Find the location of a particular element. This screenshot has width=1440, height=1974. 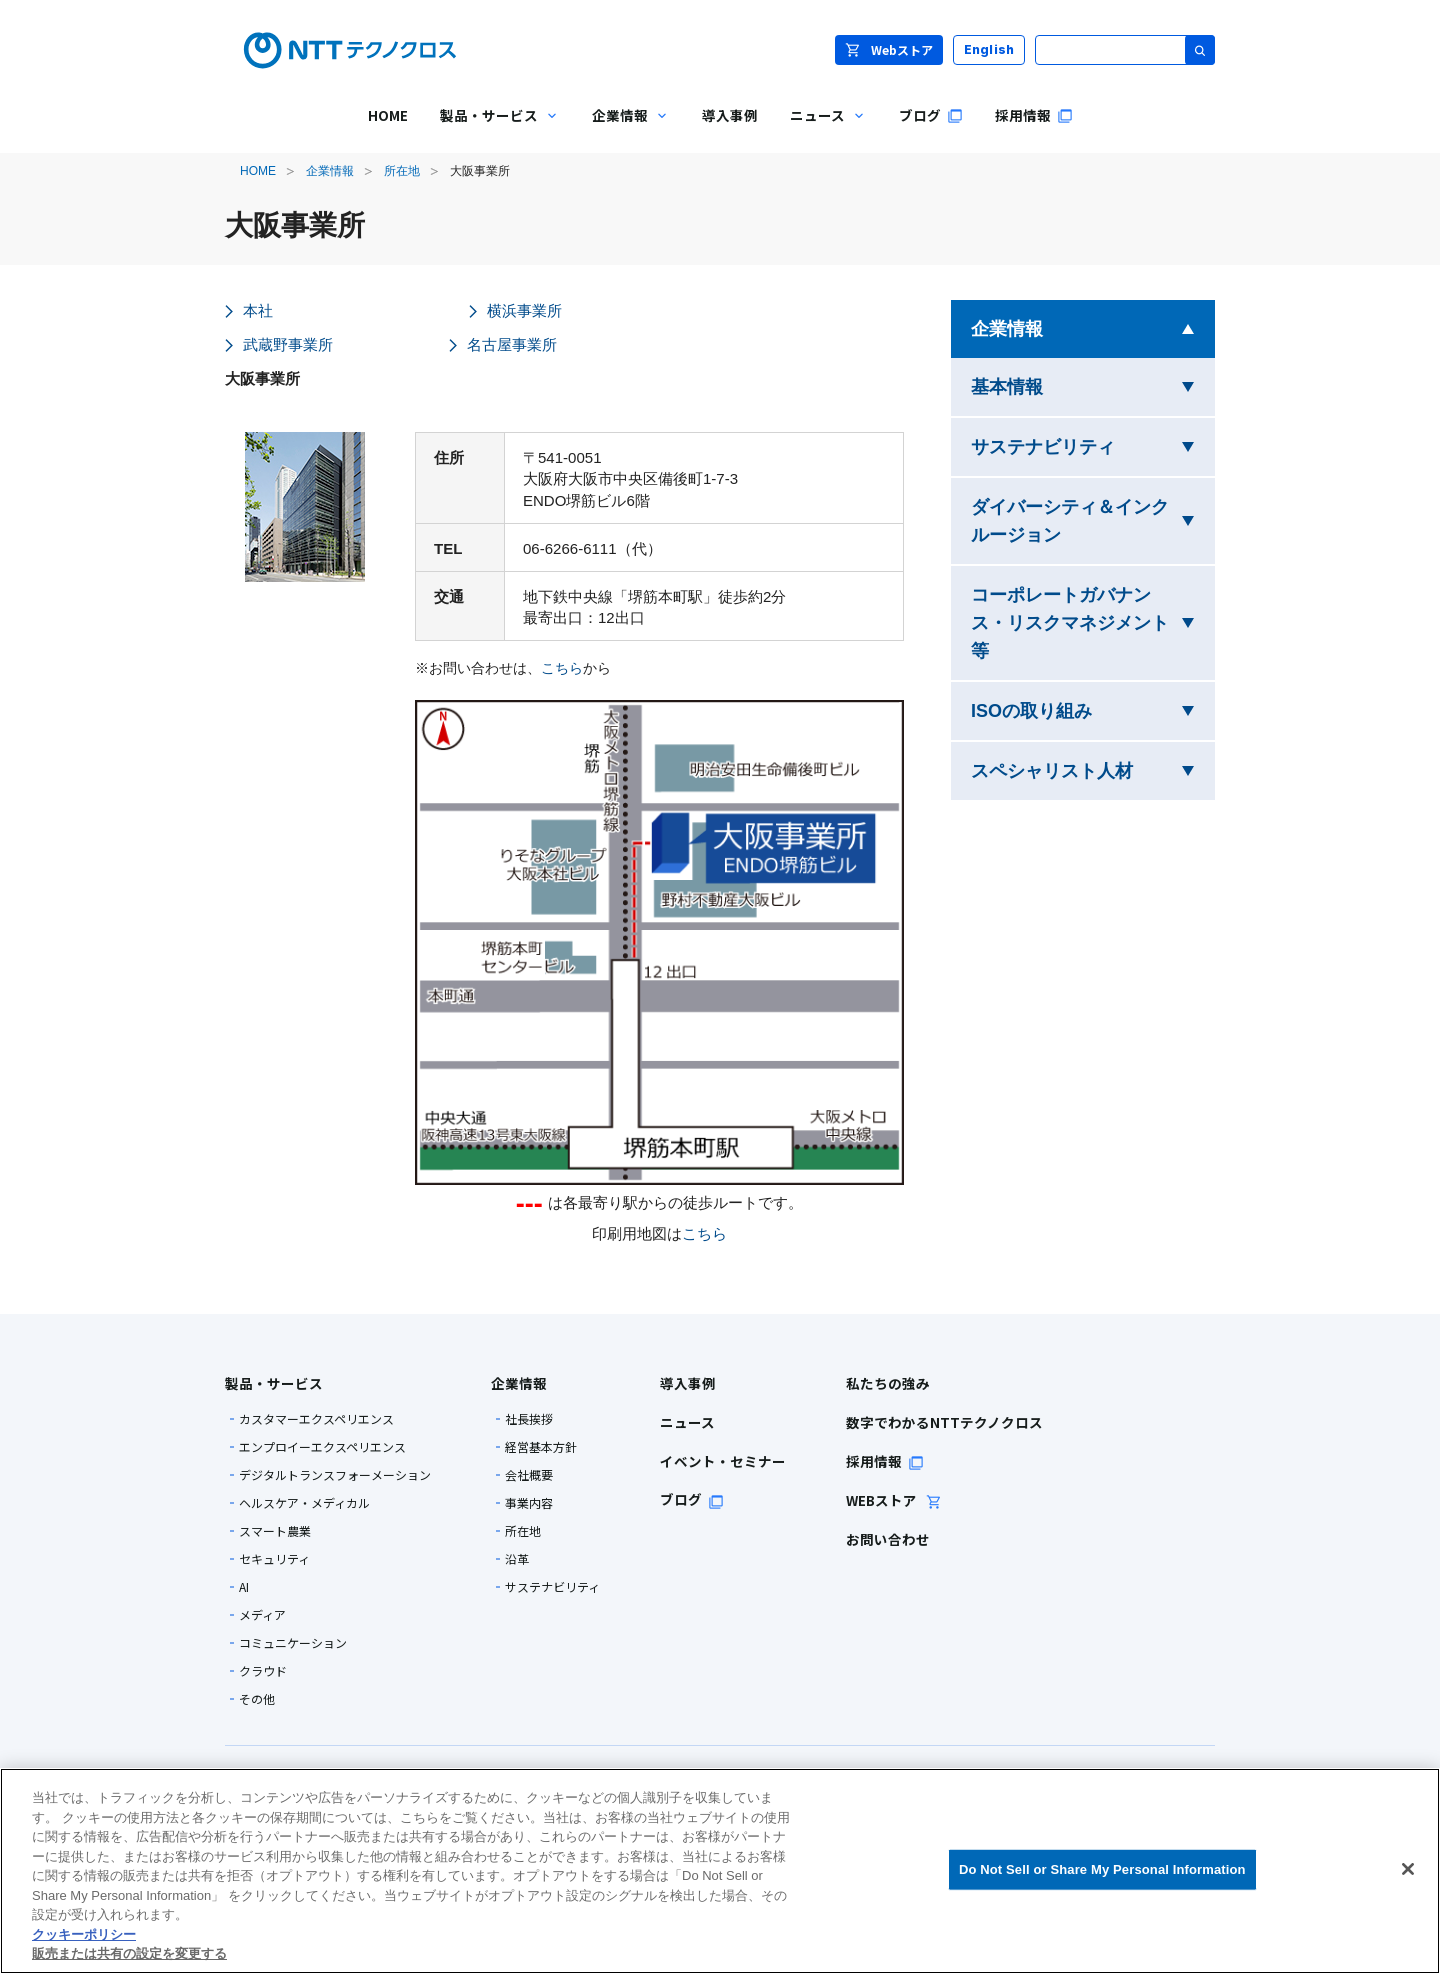

ダイバーシティ＆インクルージョン is located at coordinates (1078, 521).